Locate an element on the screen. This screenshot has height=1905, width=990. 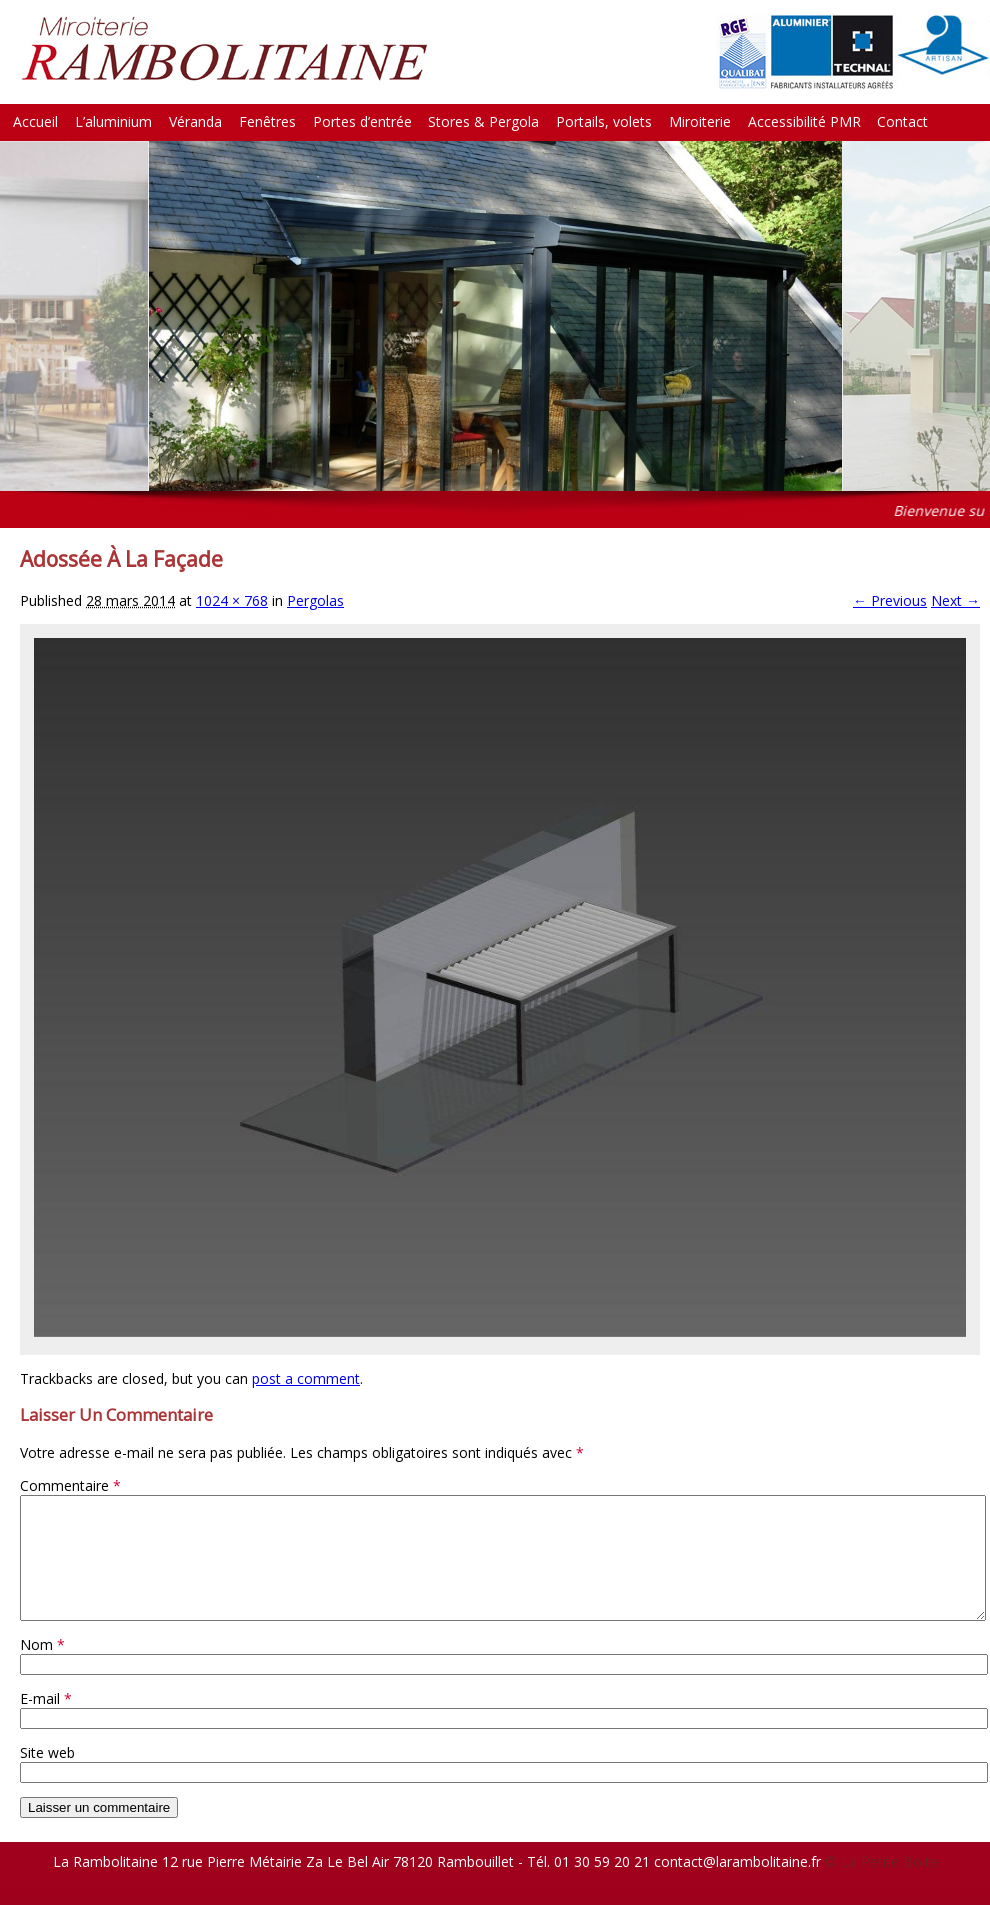
1024 × 768 is located at coordinates (232, 600).